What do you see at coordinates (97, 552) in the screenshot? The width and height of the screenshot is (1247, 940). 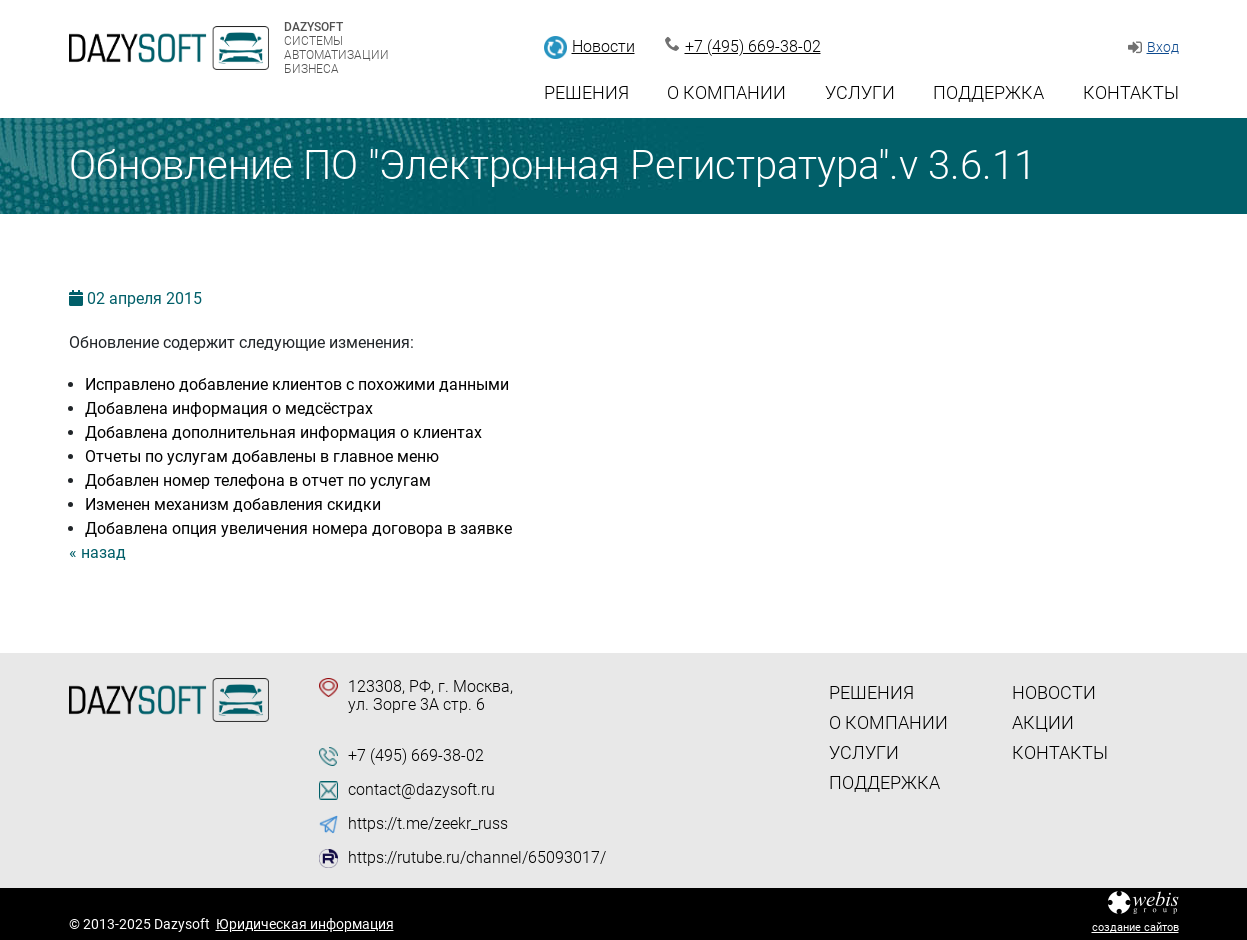 I see `« назад` at bounding box center [97, 552].